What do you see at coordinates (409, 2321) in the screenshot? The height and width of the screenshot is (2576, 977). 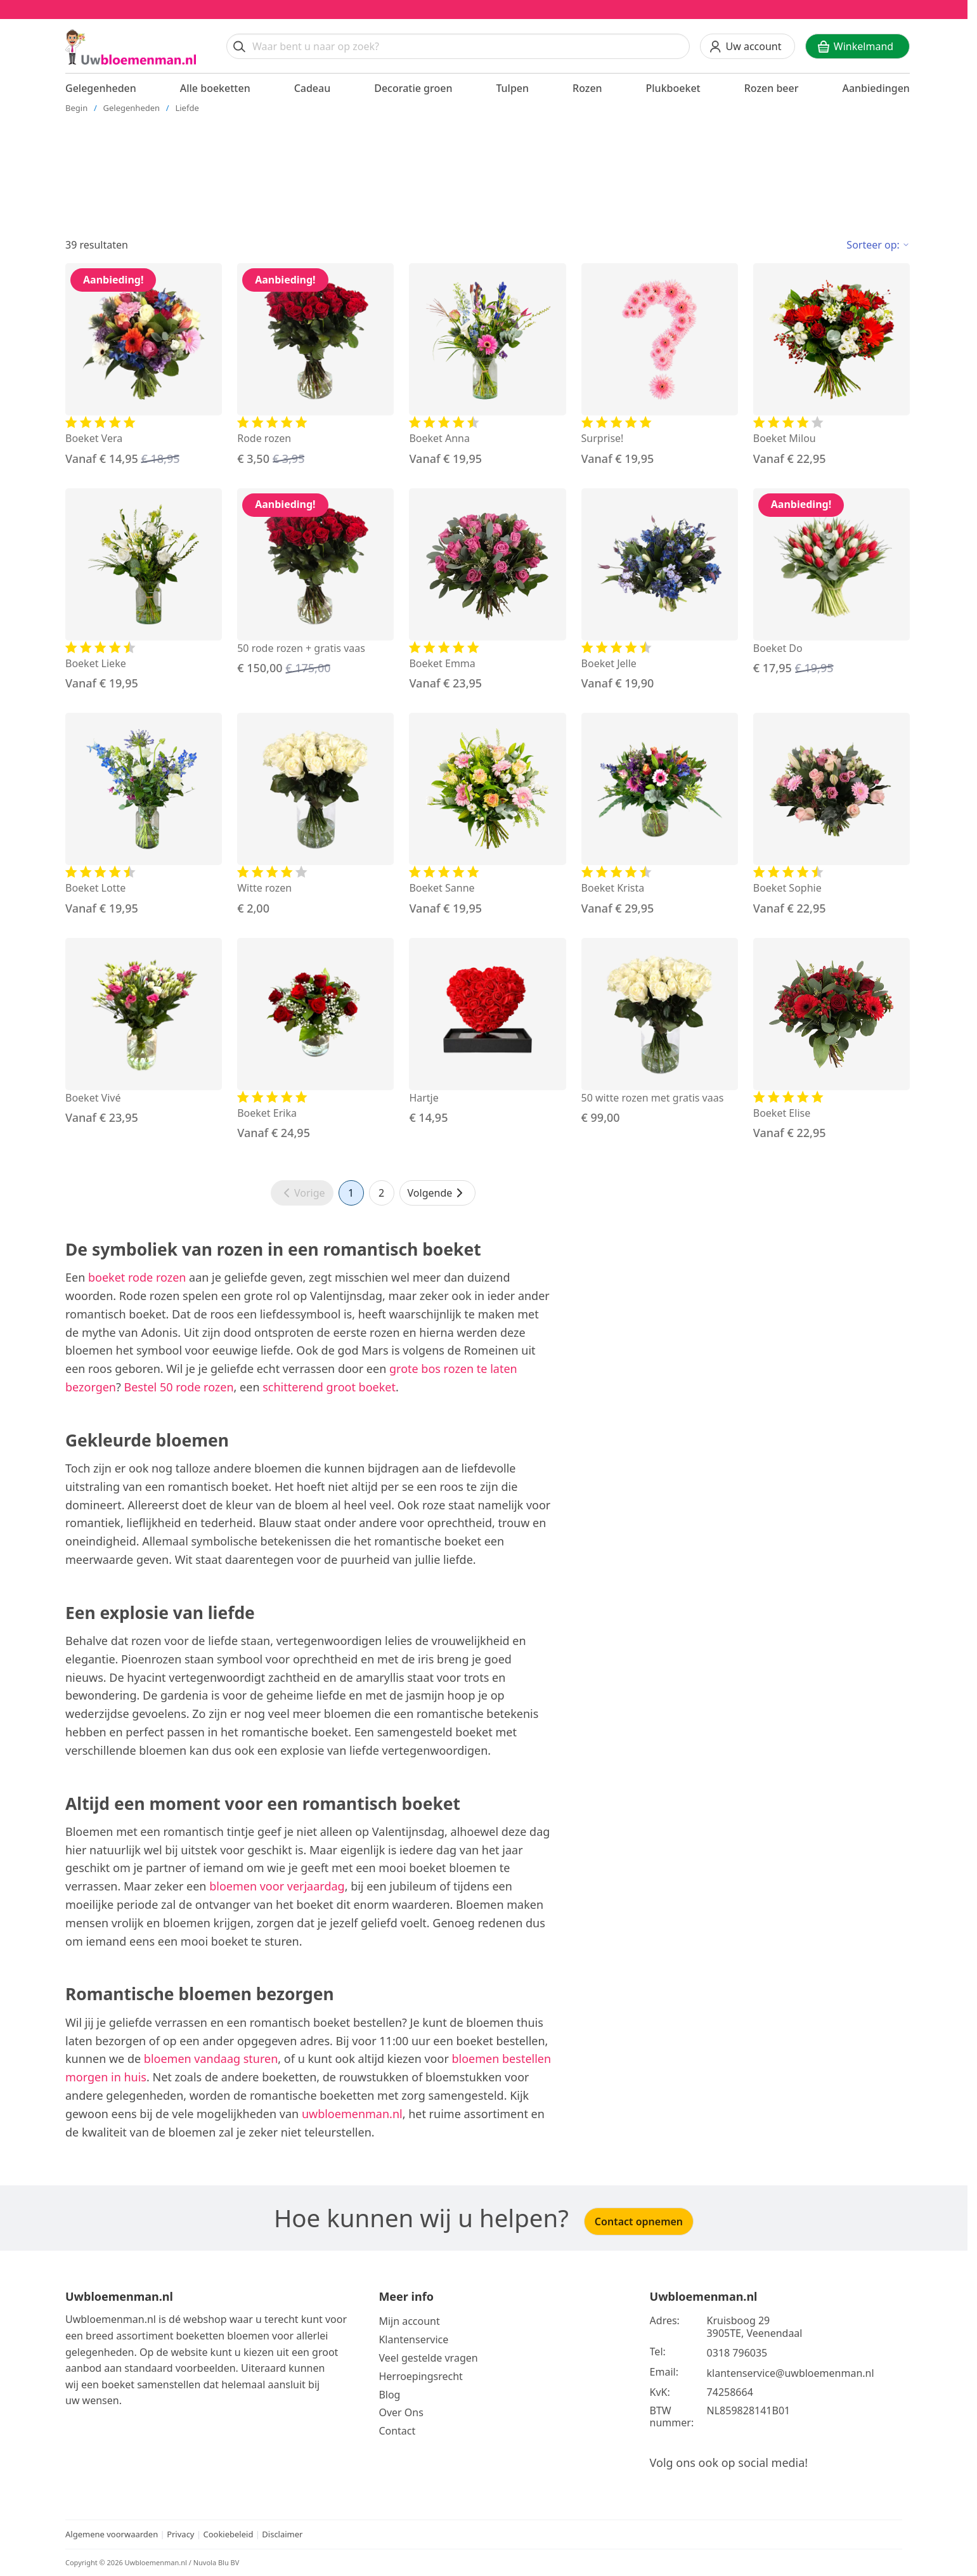 I see `Mijn account [Bekijk meer over Mijn account]` at bounding box center [409, 2321].